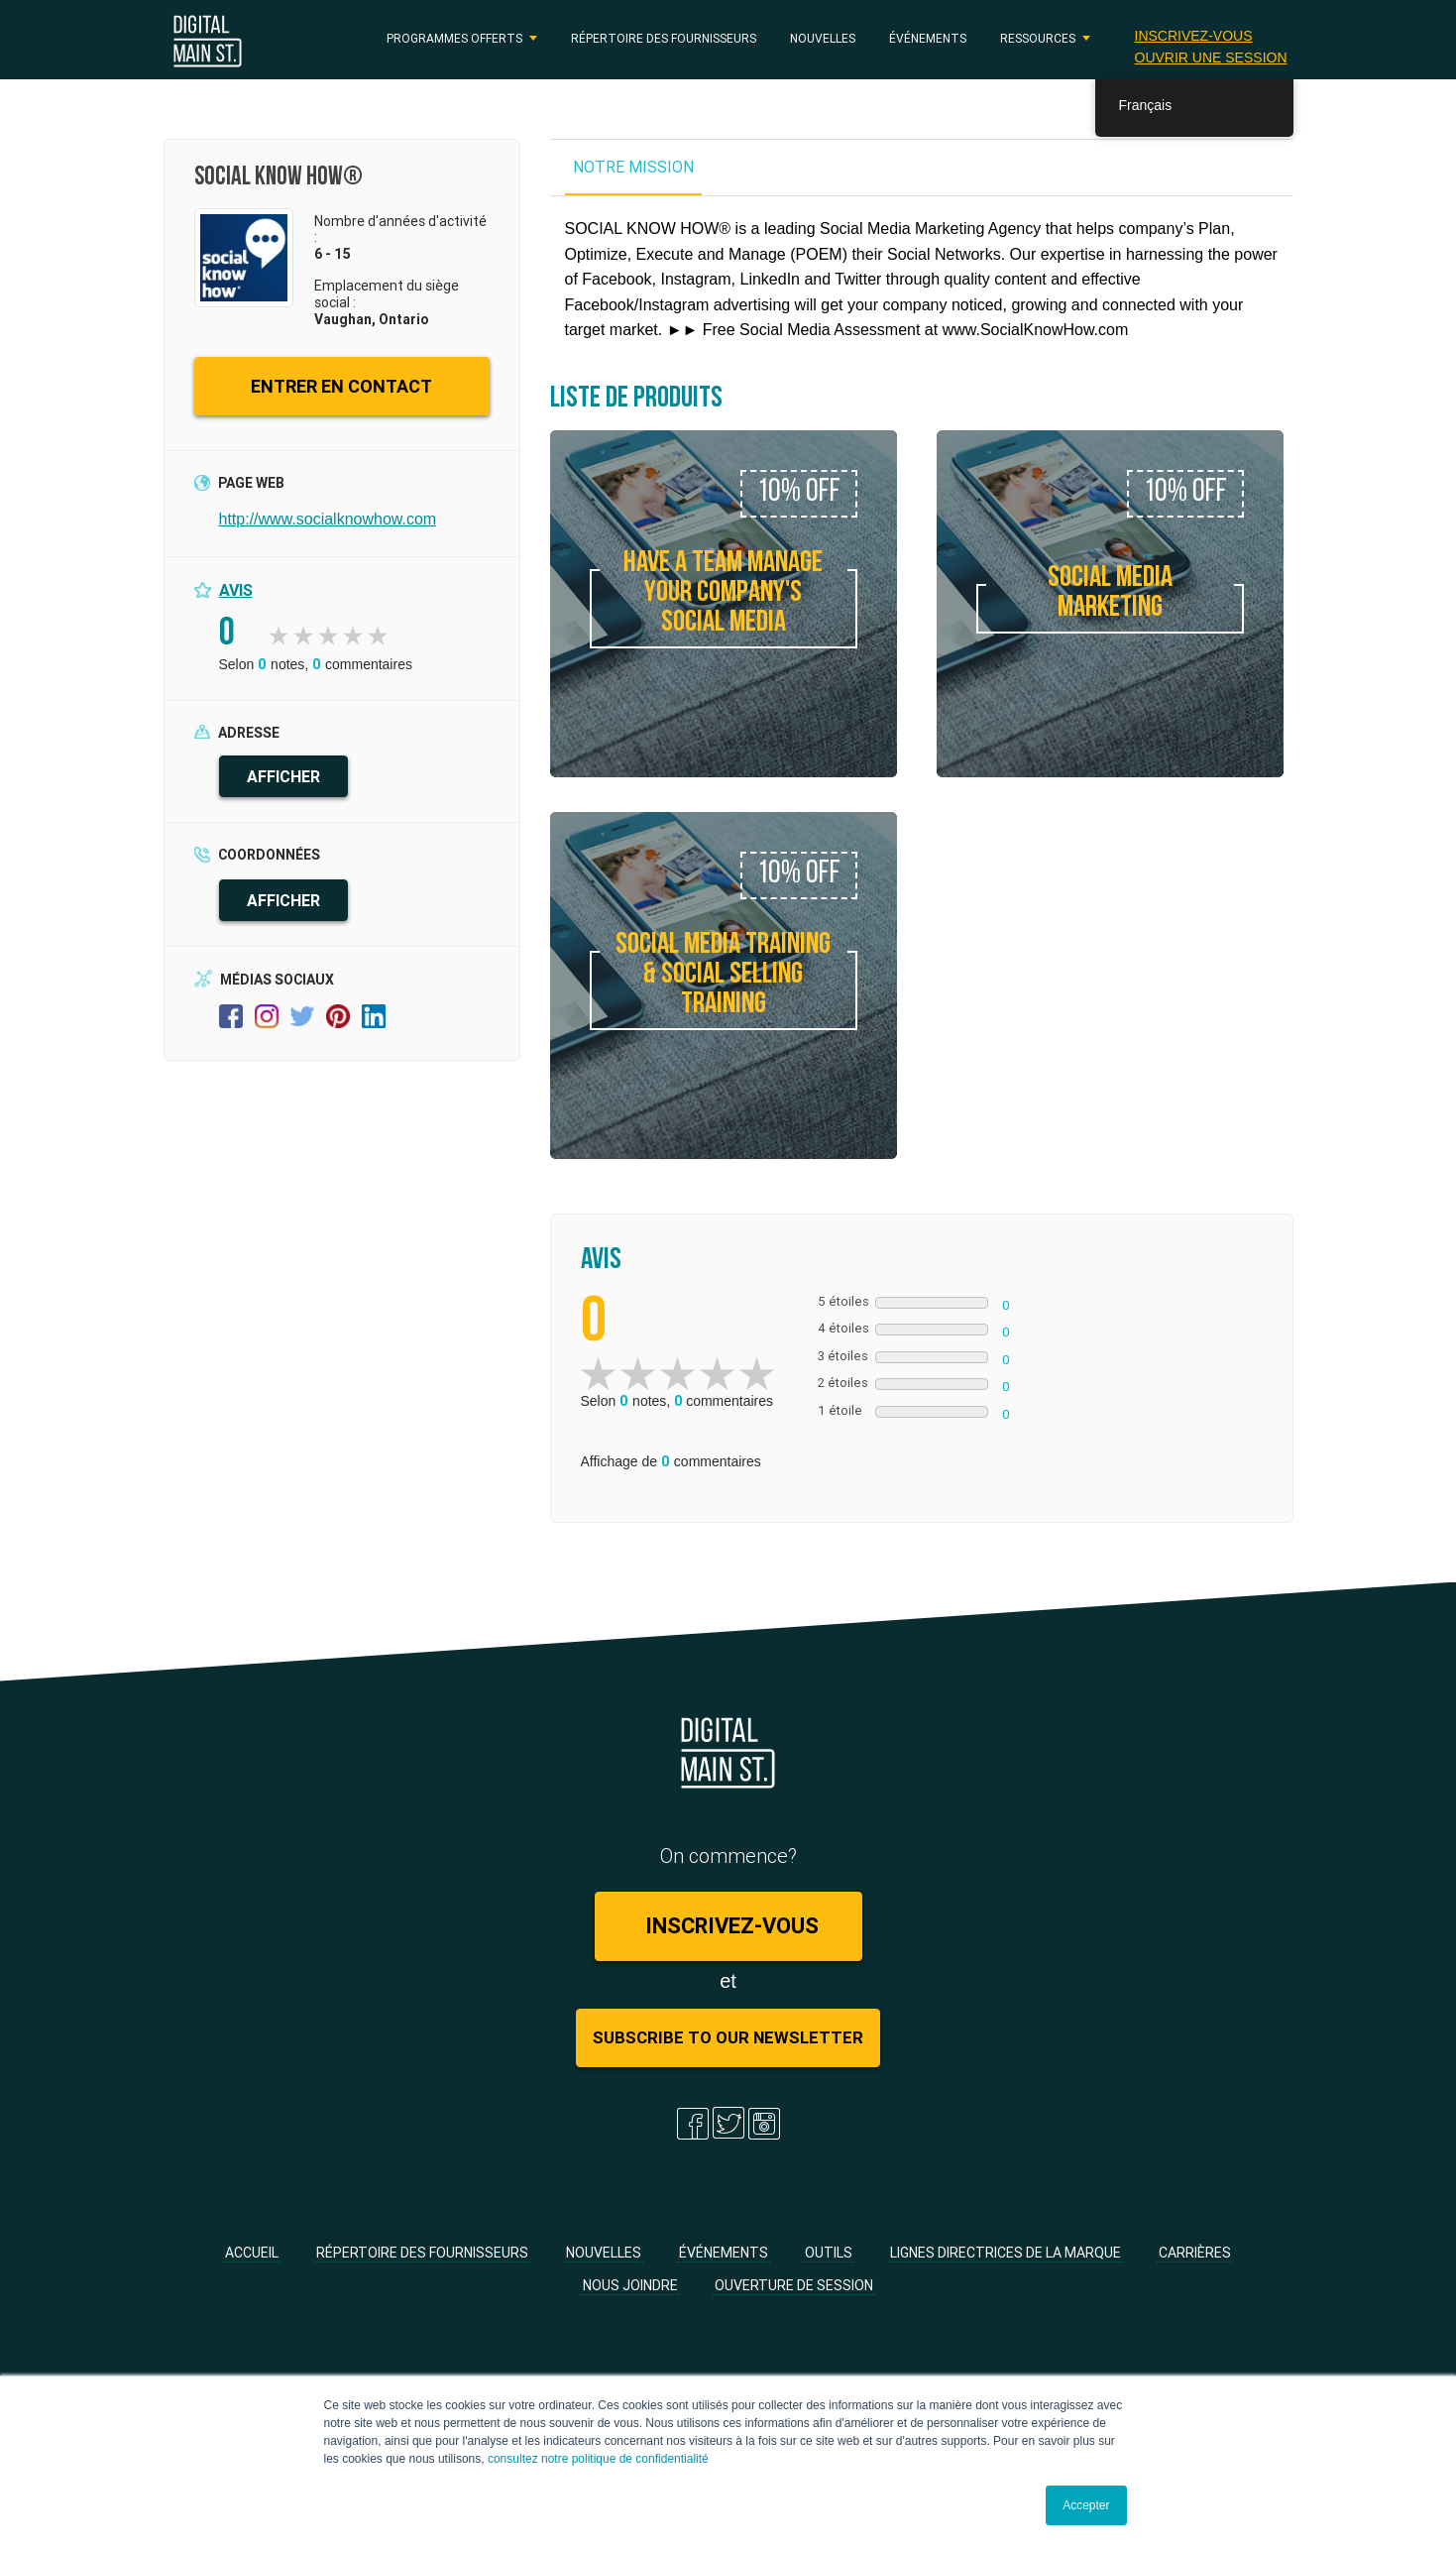  What do you see at coordinates (794, 2285) in the screenshot?
I see `Ouverture de session` at bounding box center [794, 2285].